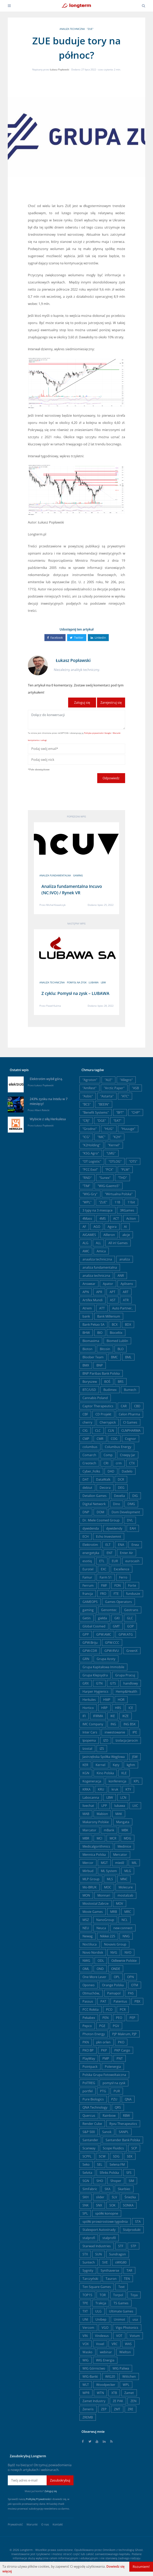 This screenshot has height=2576, width=153. Describe the element at coordinates (85, 1536) in the screenshot. I see `ECH` at that location.